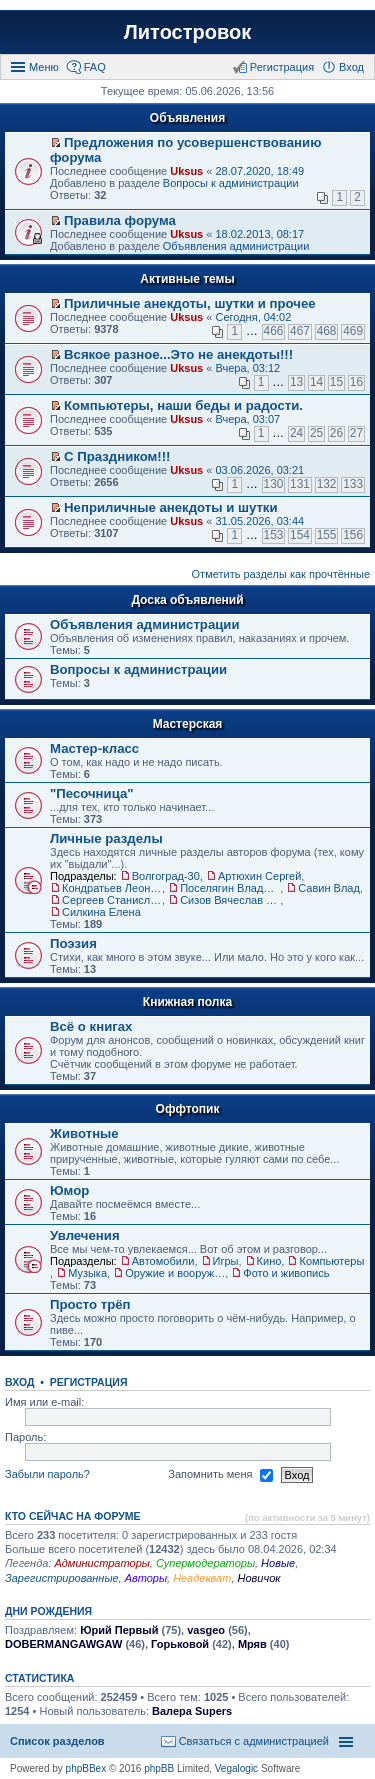  I want to click on Забыли пароль?, so click(47, 1474).